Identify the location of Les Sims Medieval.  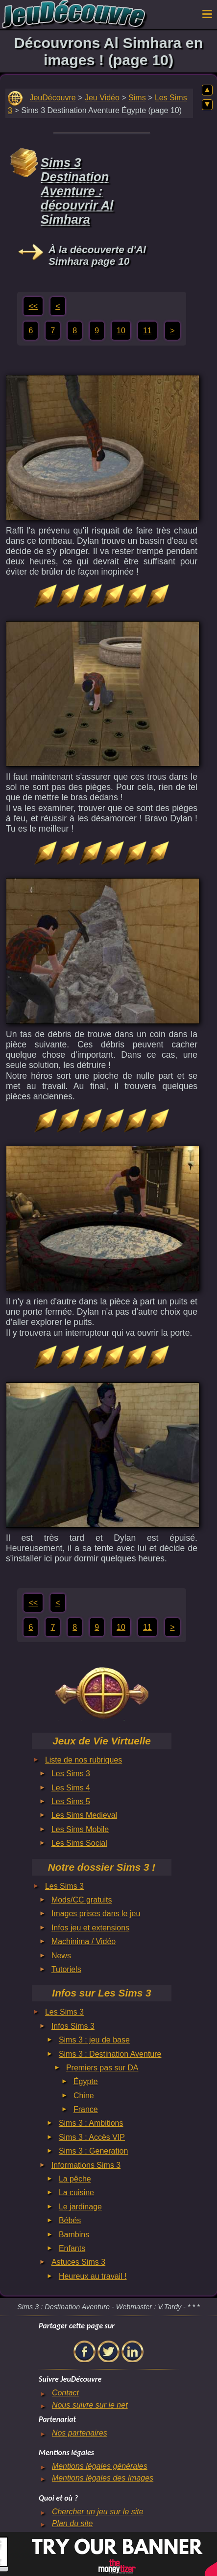
(84, 1815).